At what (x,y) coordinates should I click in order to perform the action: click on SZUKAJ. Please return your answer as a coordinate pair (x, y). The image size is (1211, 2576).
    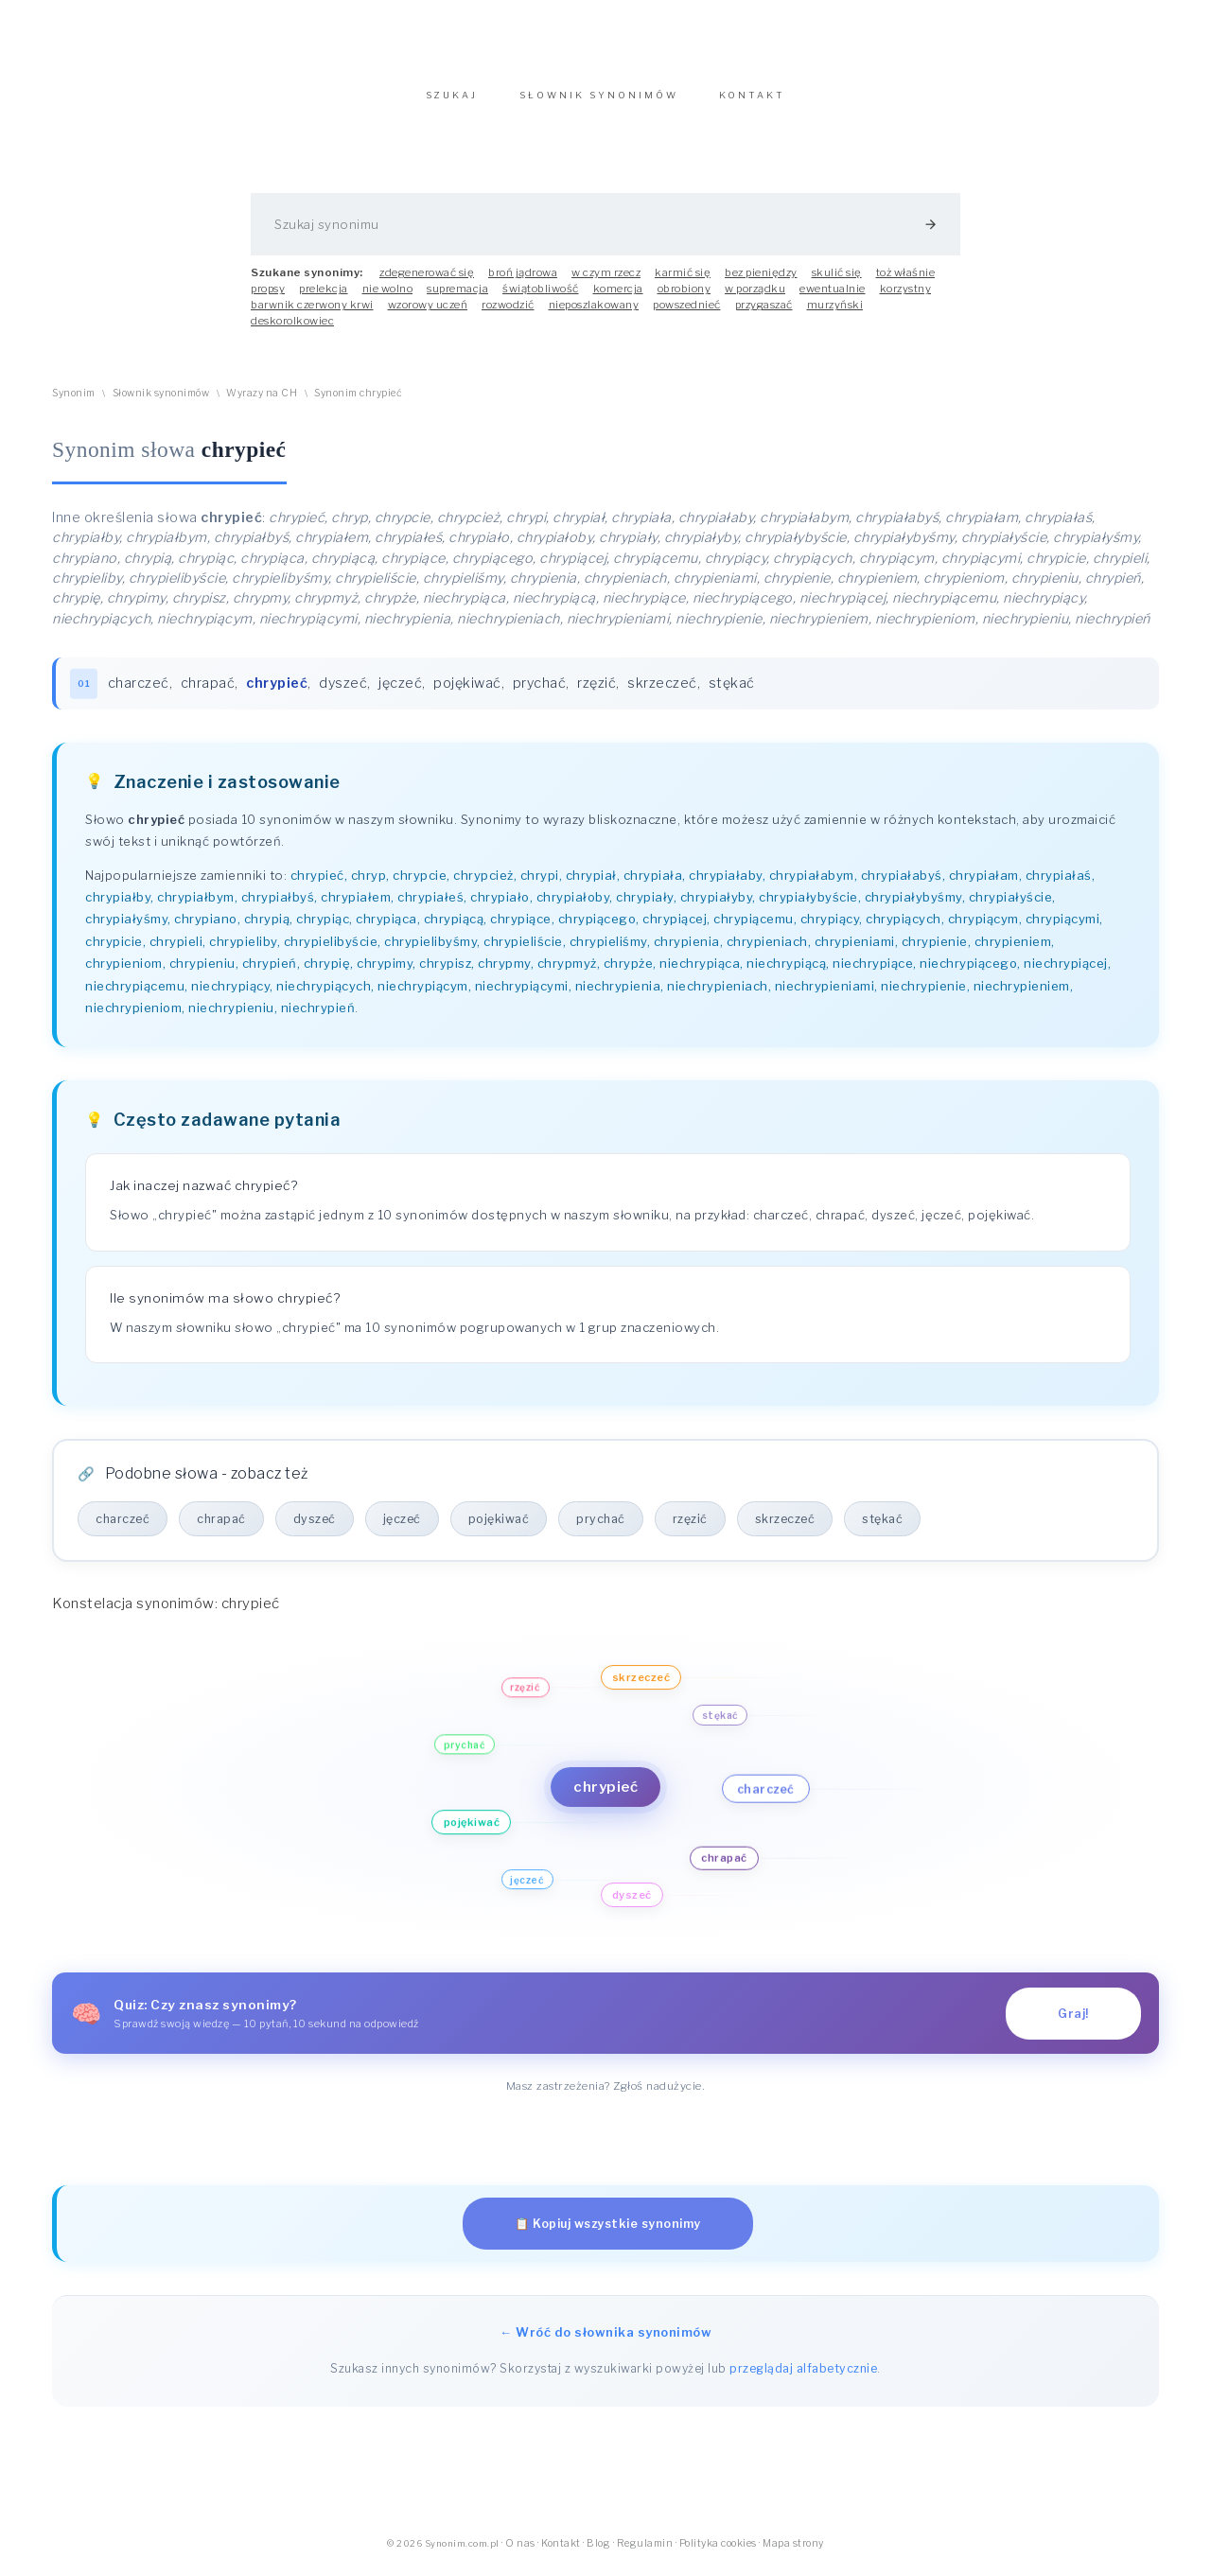
    Looking at the image, I should click on (452, 104).